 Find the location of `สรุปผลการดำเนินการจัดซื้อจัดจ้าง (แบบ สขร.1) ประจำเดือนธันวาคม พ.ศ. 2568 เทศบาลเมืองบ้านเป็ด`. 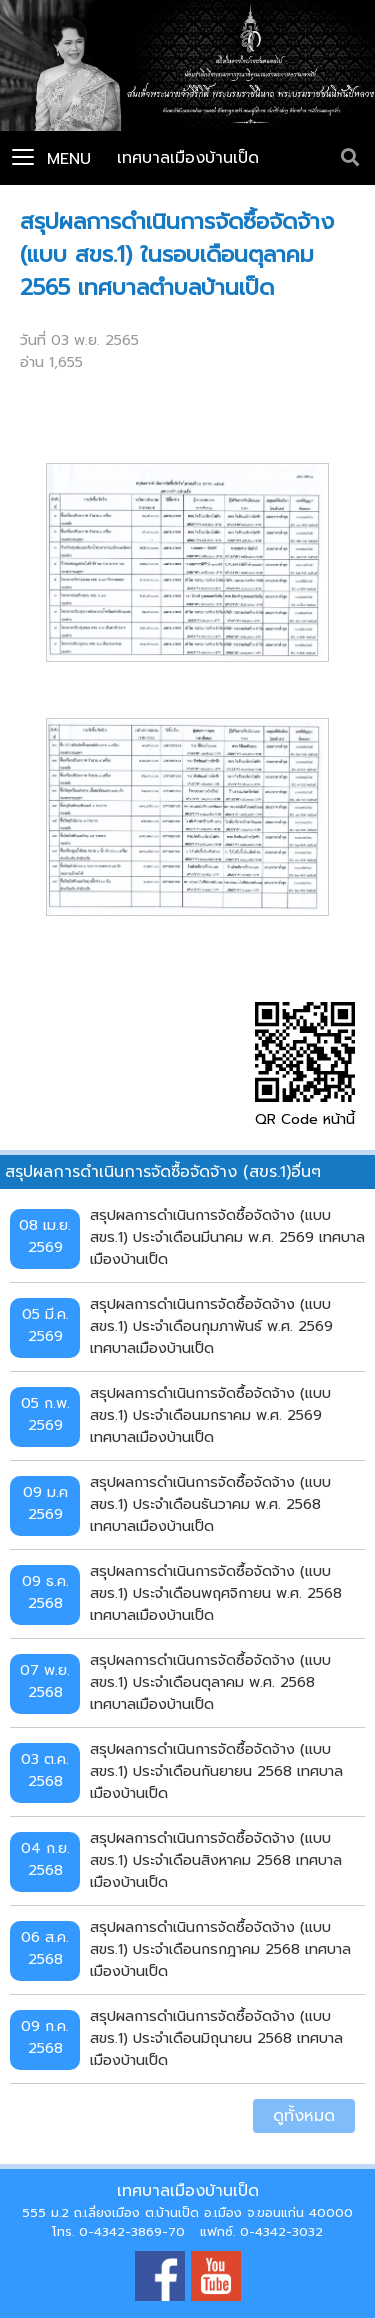

สรุปผลการดำเนินการจัดซื้อจัดจ้าง (แบบ สขร.1) ประจำเดือนธันวาคม พ.ศ. 2568 เทศบาลเมืองบ้านเป็ด is located at coordinates (210, 1503).